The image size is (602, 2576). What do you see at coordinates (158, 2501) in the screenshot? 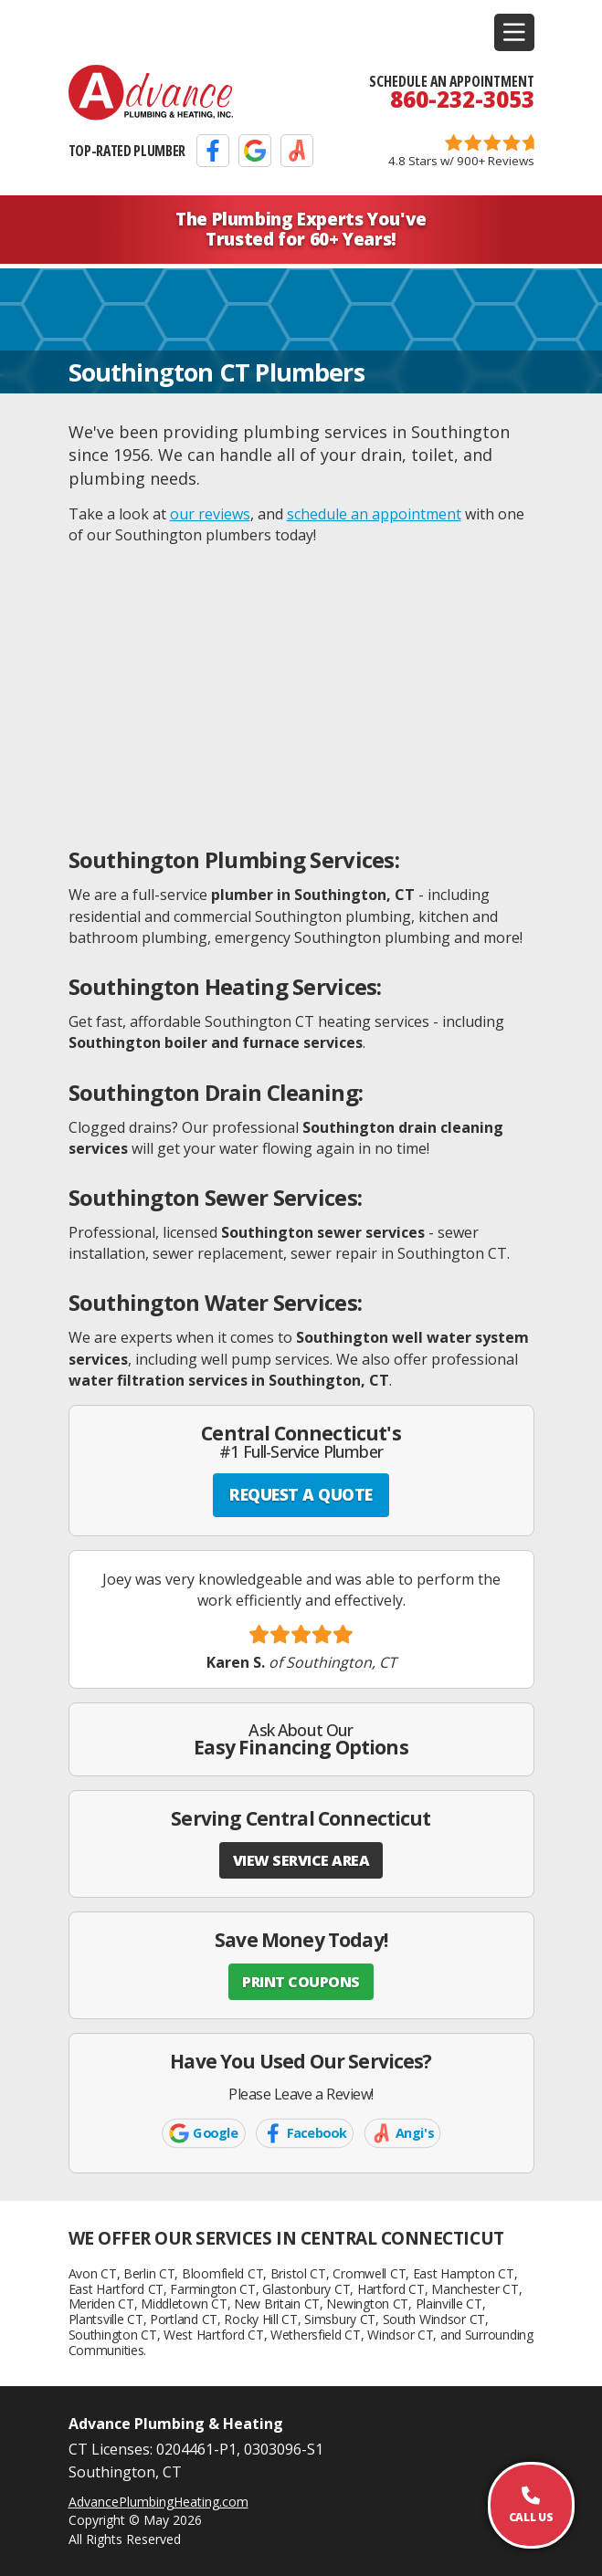
I see `AdvancePlumbingHeating.com` at bounding box center [158, 2501].